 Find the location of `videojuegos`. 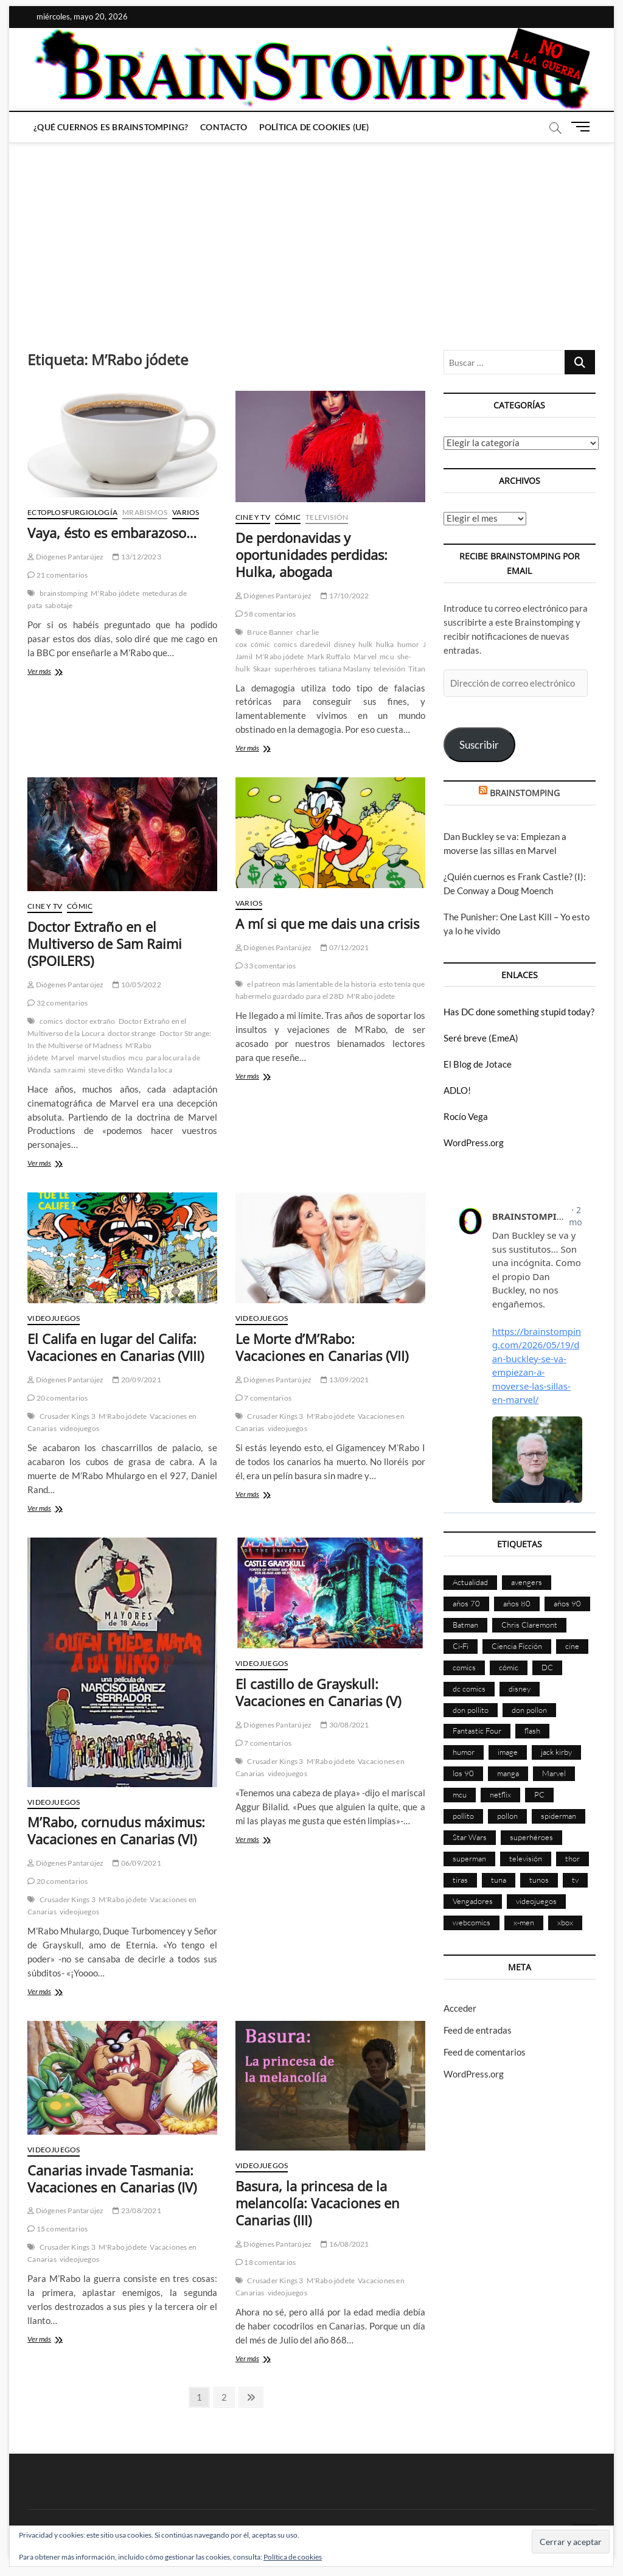

videojuegos is located at coordinates (79, 1428).